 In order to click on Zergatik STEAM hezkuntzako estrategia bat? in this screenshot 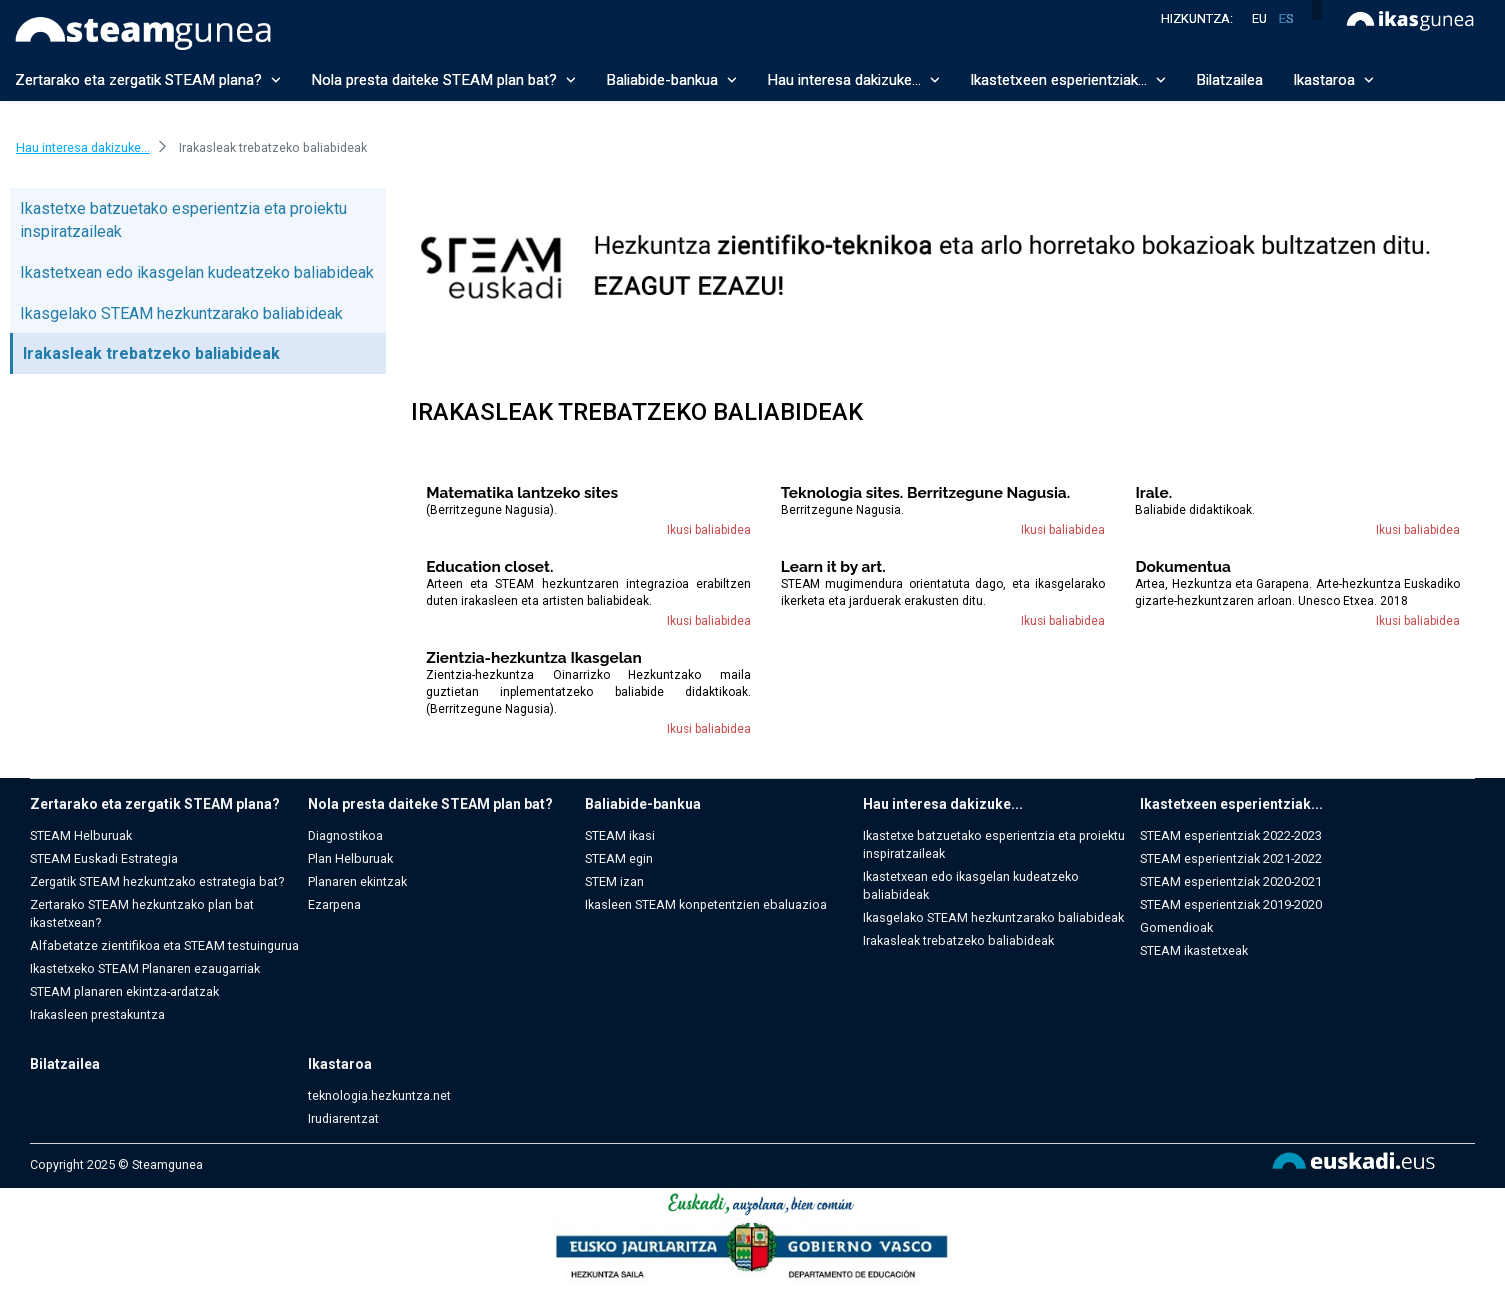, I will do `click(157, 881)`.